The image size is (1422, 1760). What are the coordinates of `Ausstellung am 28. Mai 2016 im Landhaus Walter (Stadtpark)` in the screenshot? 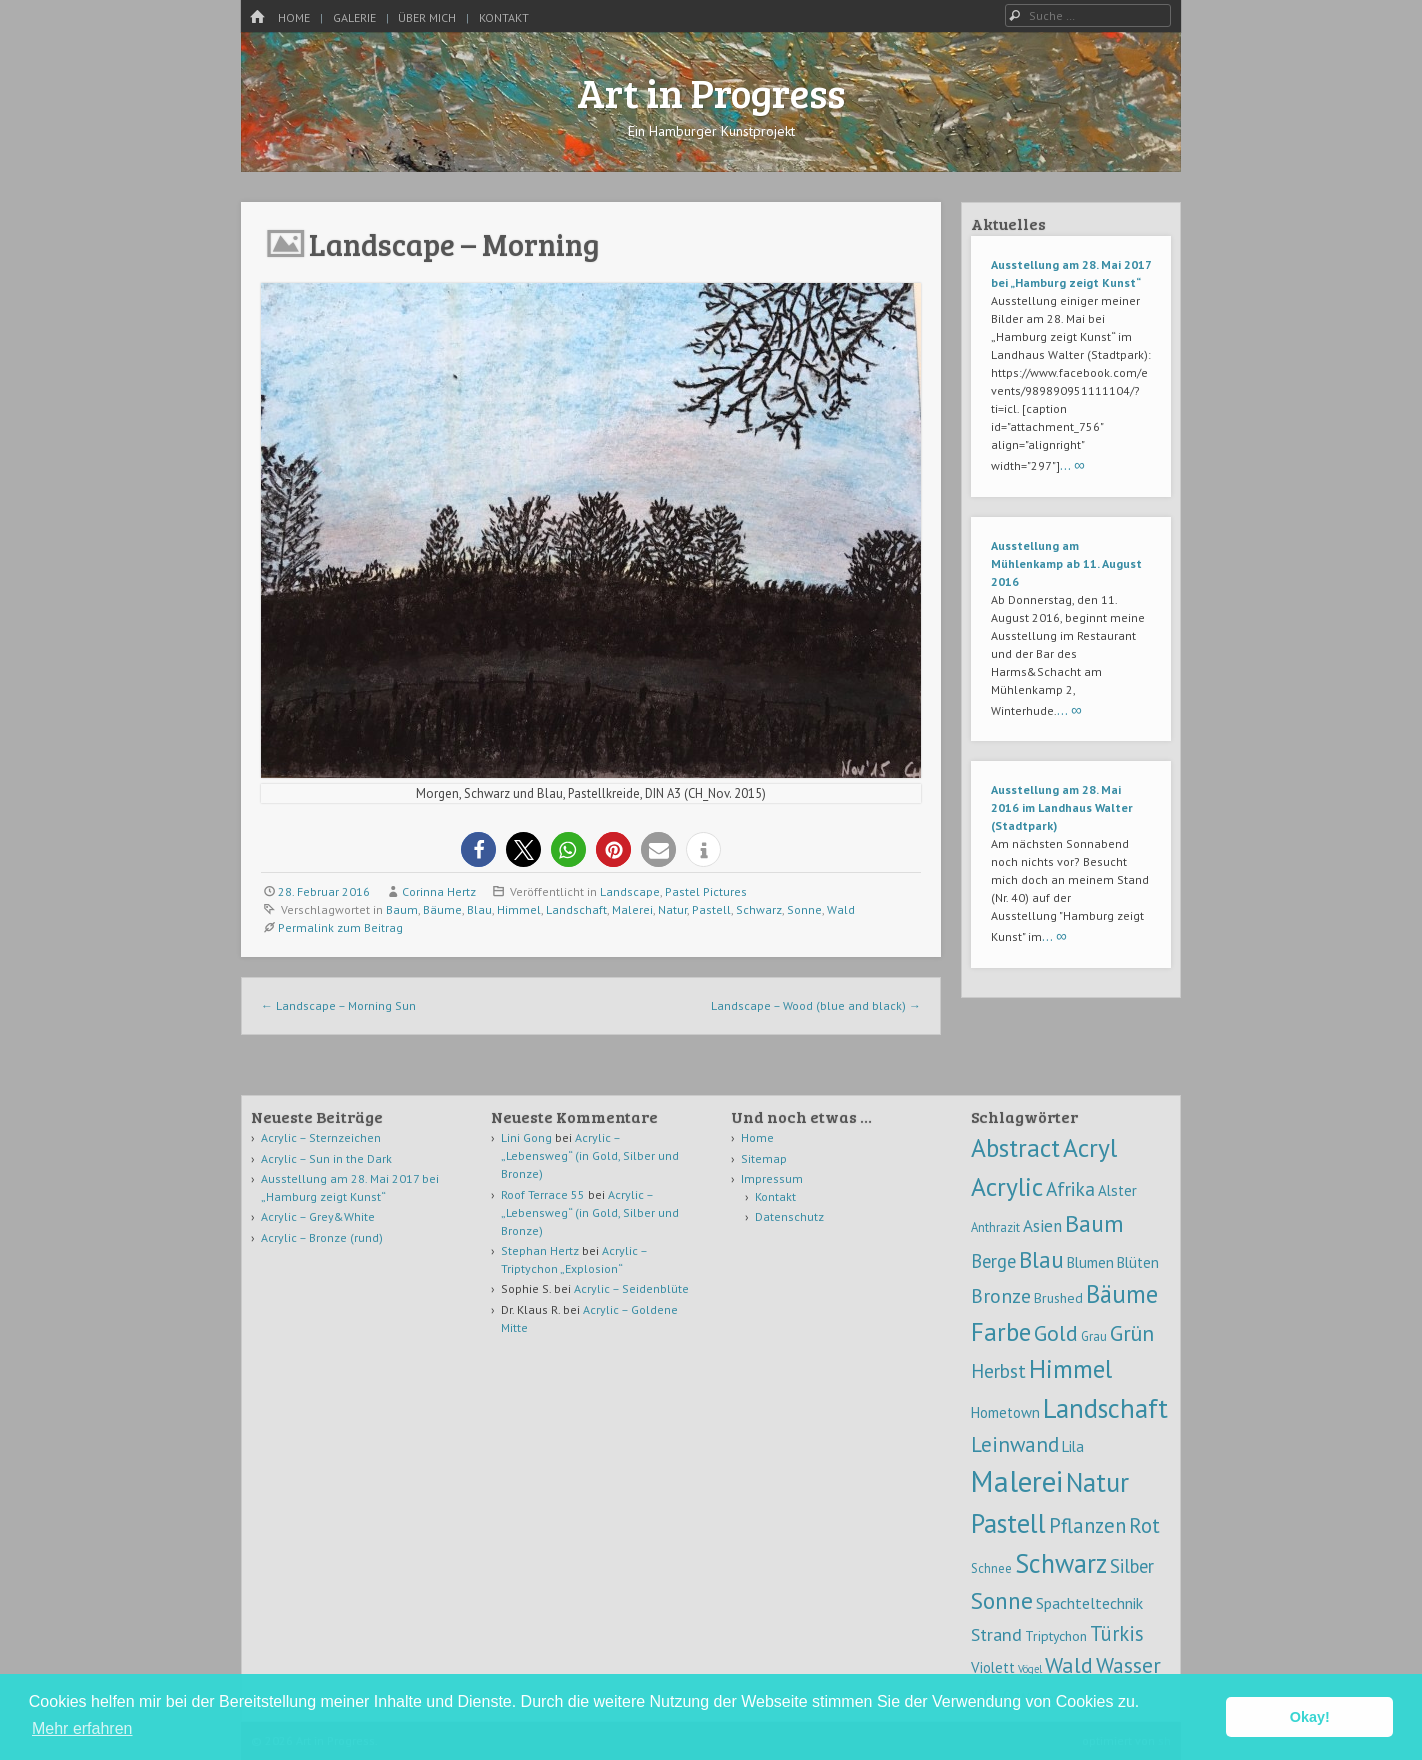 It's located at (1062, 807).